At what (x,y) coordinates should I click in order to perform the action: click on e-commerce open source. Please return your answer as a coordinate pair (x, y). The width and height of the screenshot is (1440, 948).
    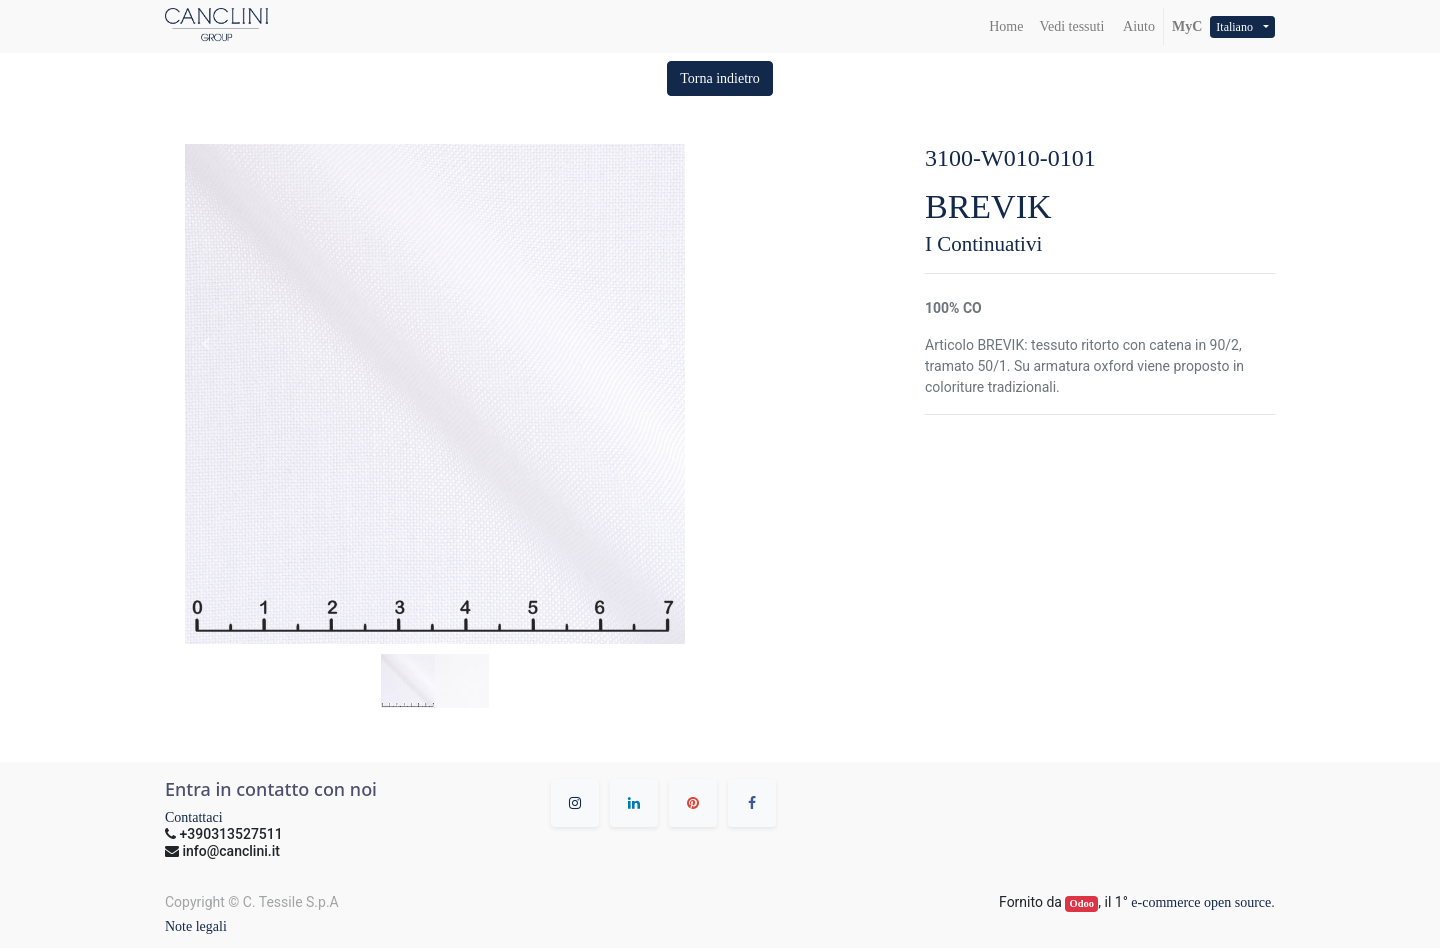
    Looking at the image, I should click on (1201, 902).